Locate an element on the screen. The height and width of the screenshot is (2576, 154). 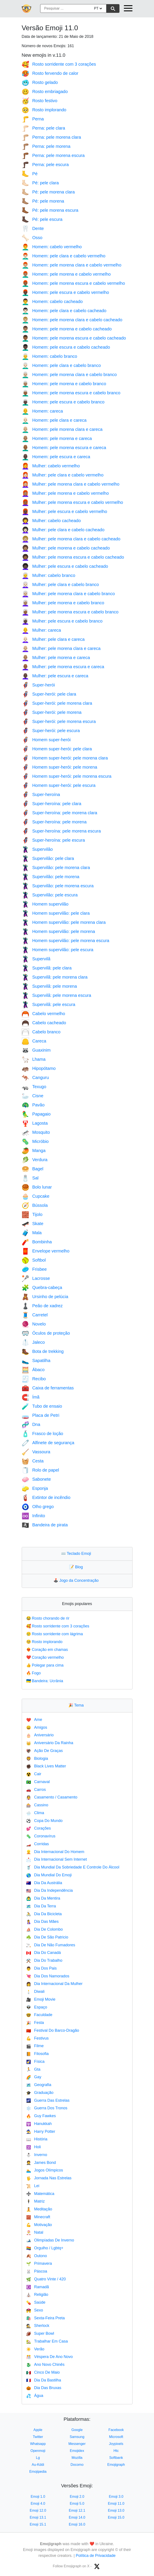
Aniversário is located at coordinates (40, 1735).